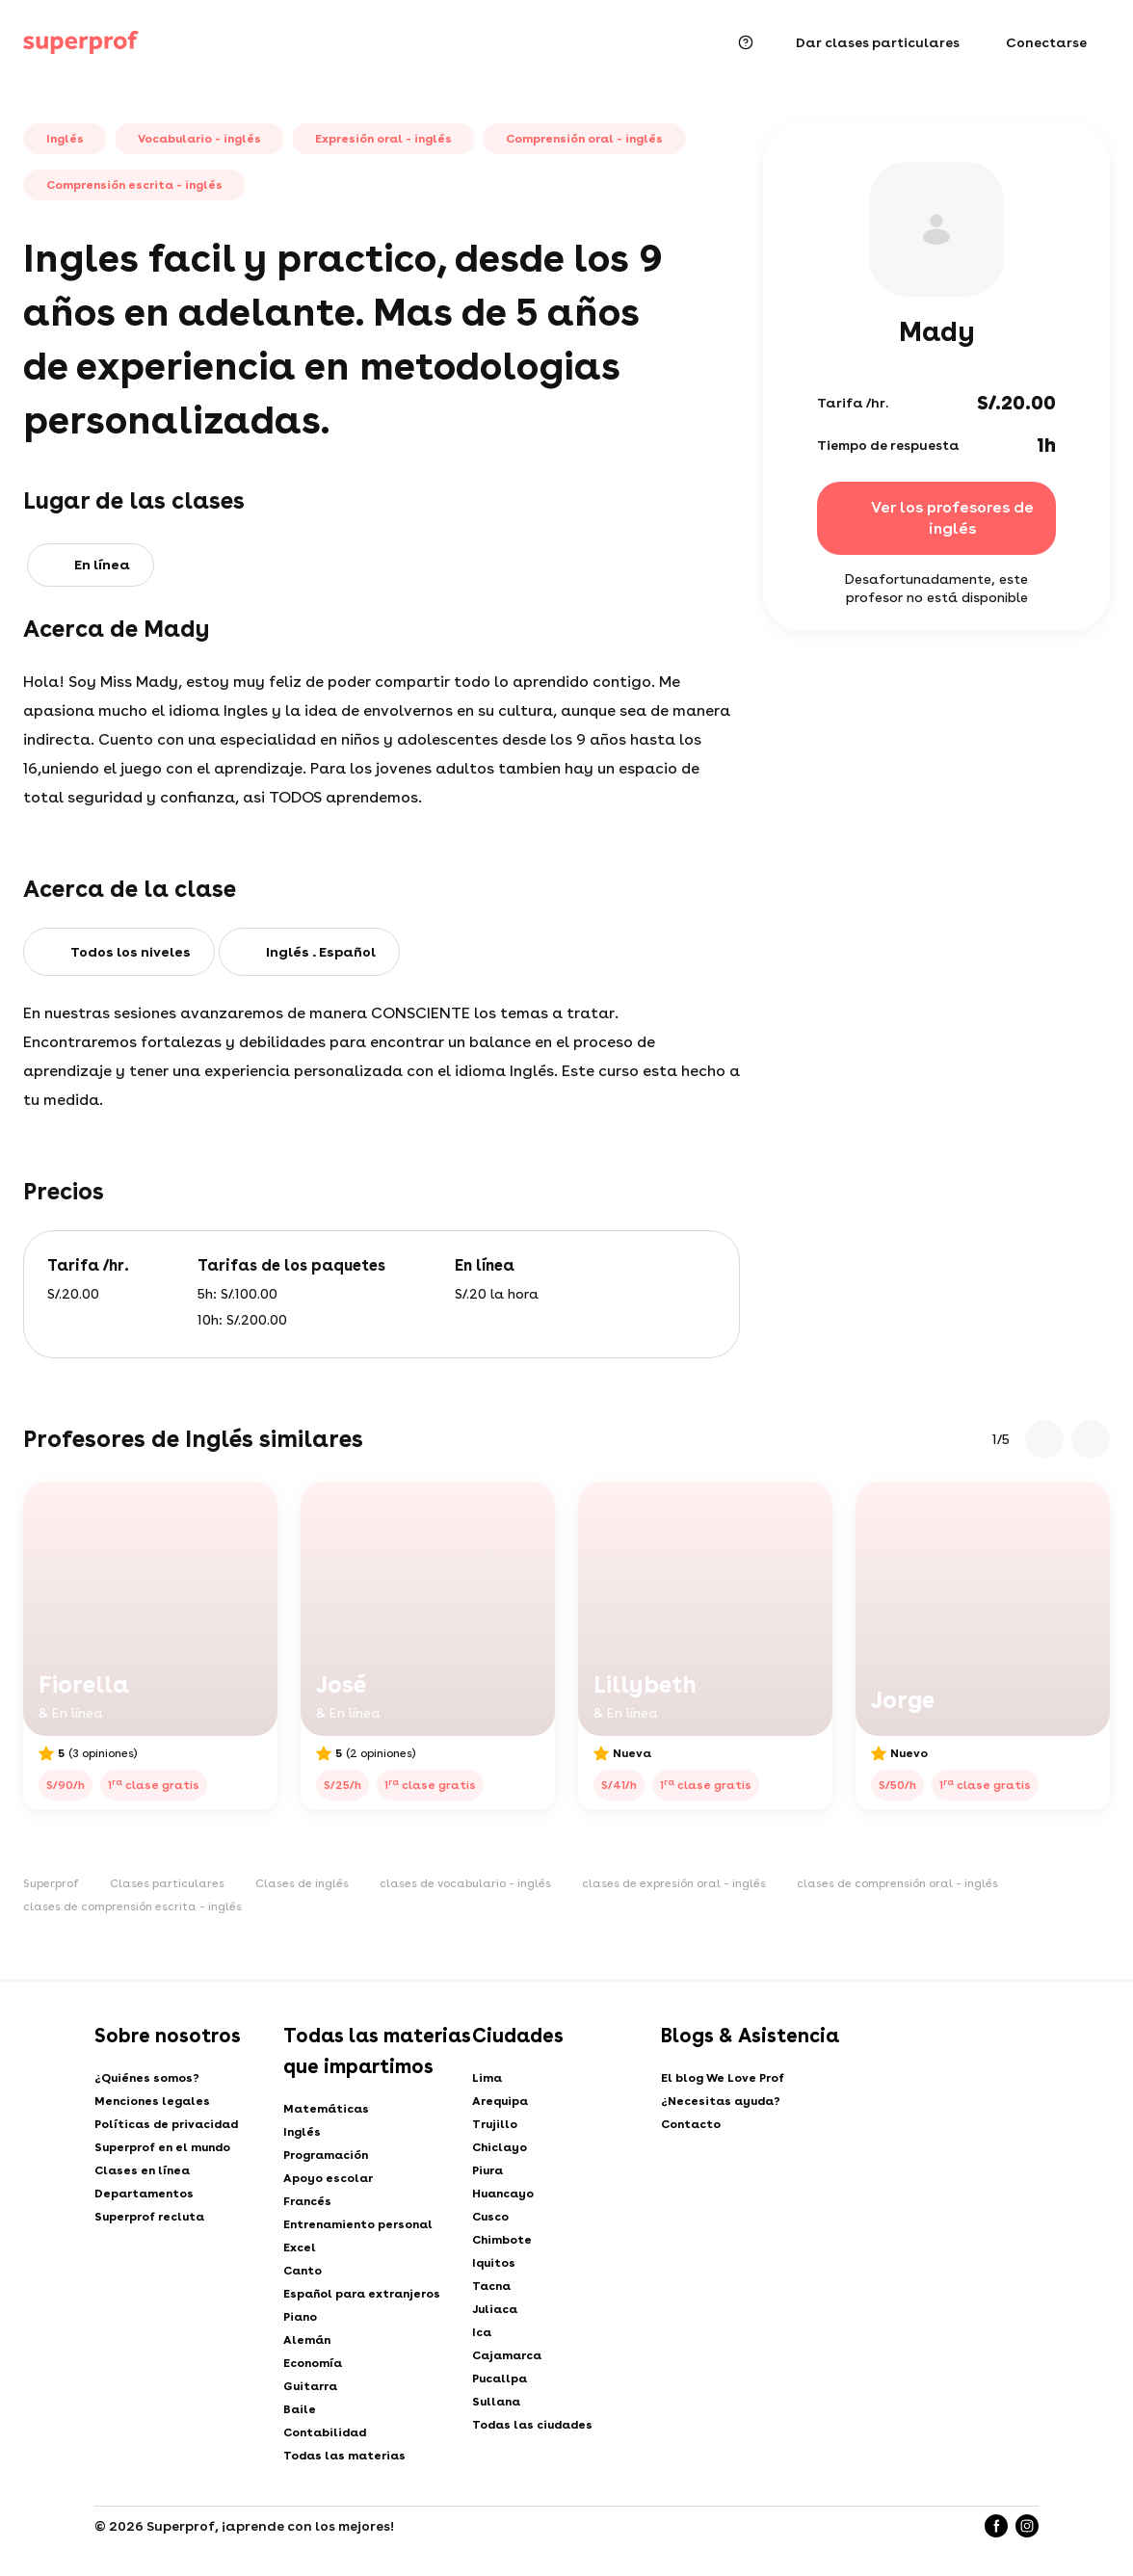 The width and height of the screenshot is (1133, 2576). What do you see at coordinates (306, 2340) in the screenshot?
I see `Alemán` at bounding box center [306, 2340].